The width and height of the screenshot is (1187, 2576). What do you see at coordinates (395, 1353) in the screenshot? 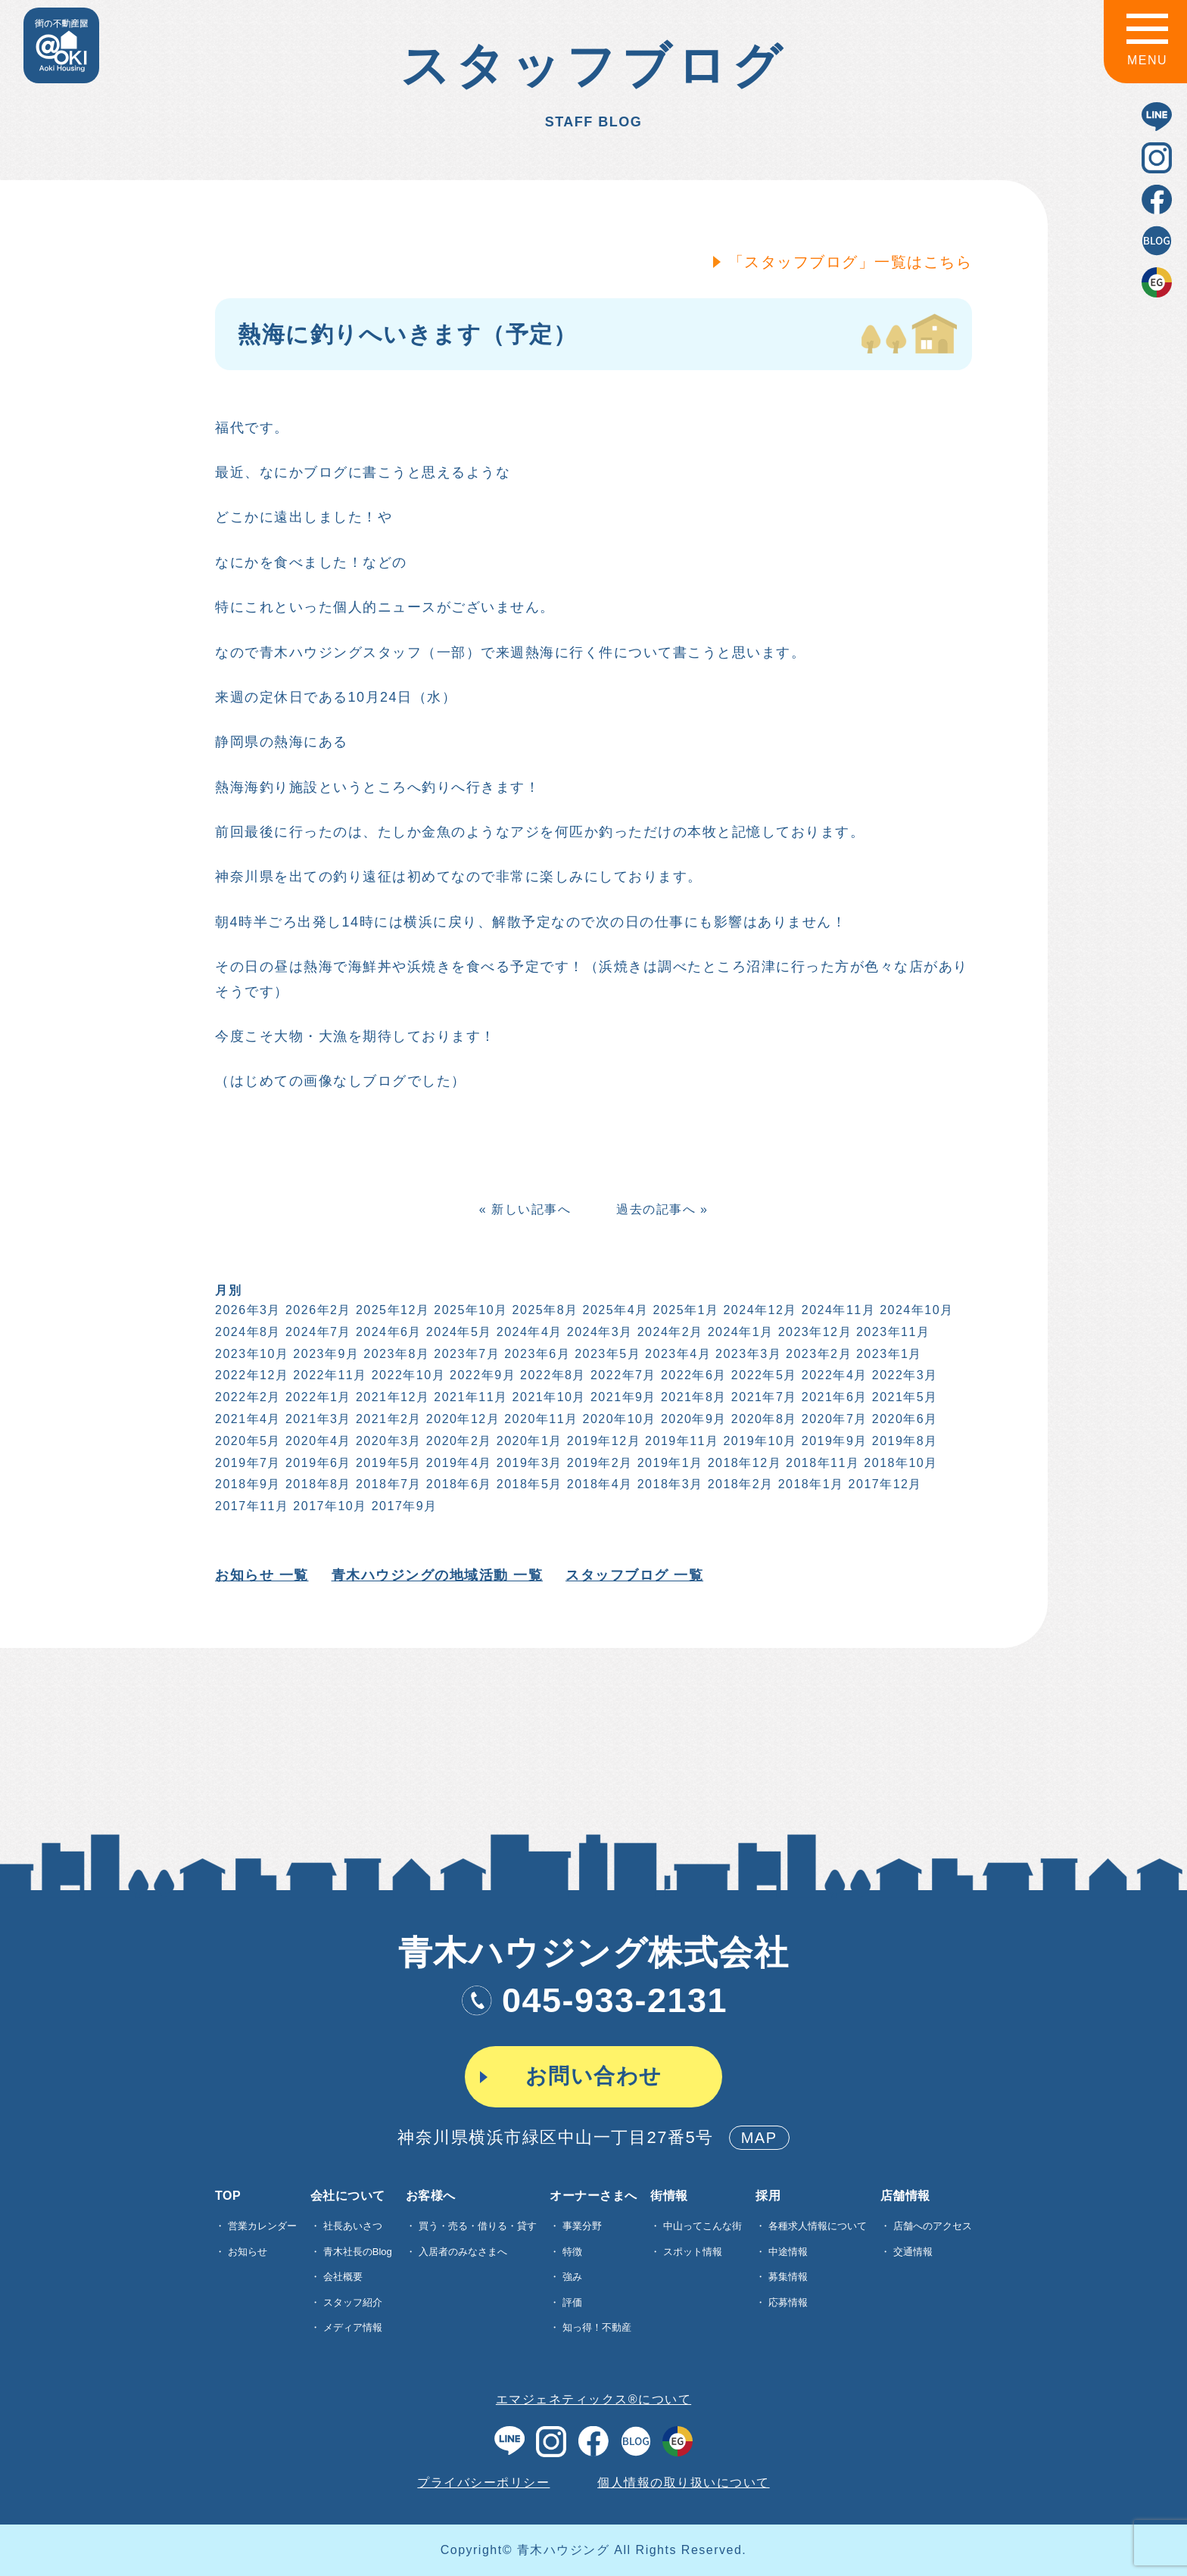
I see `2023年8月` at bounding box center [395, 1353].